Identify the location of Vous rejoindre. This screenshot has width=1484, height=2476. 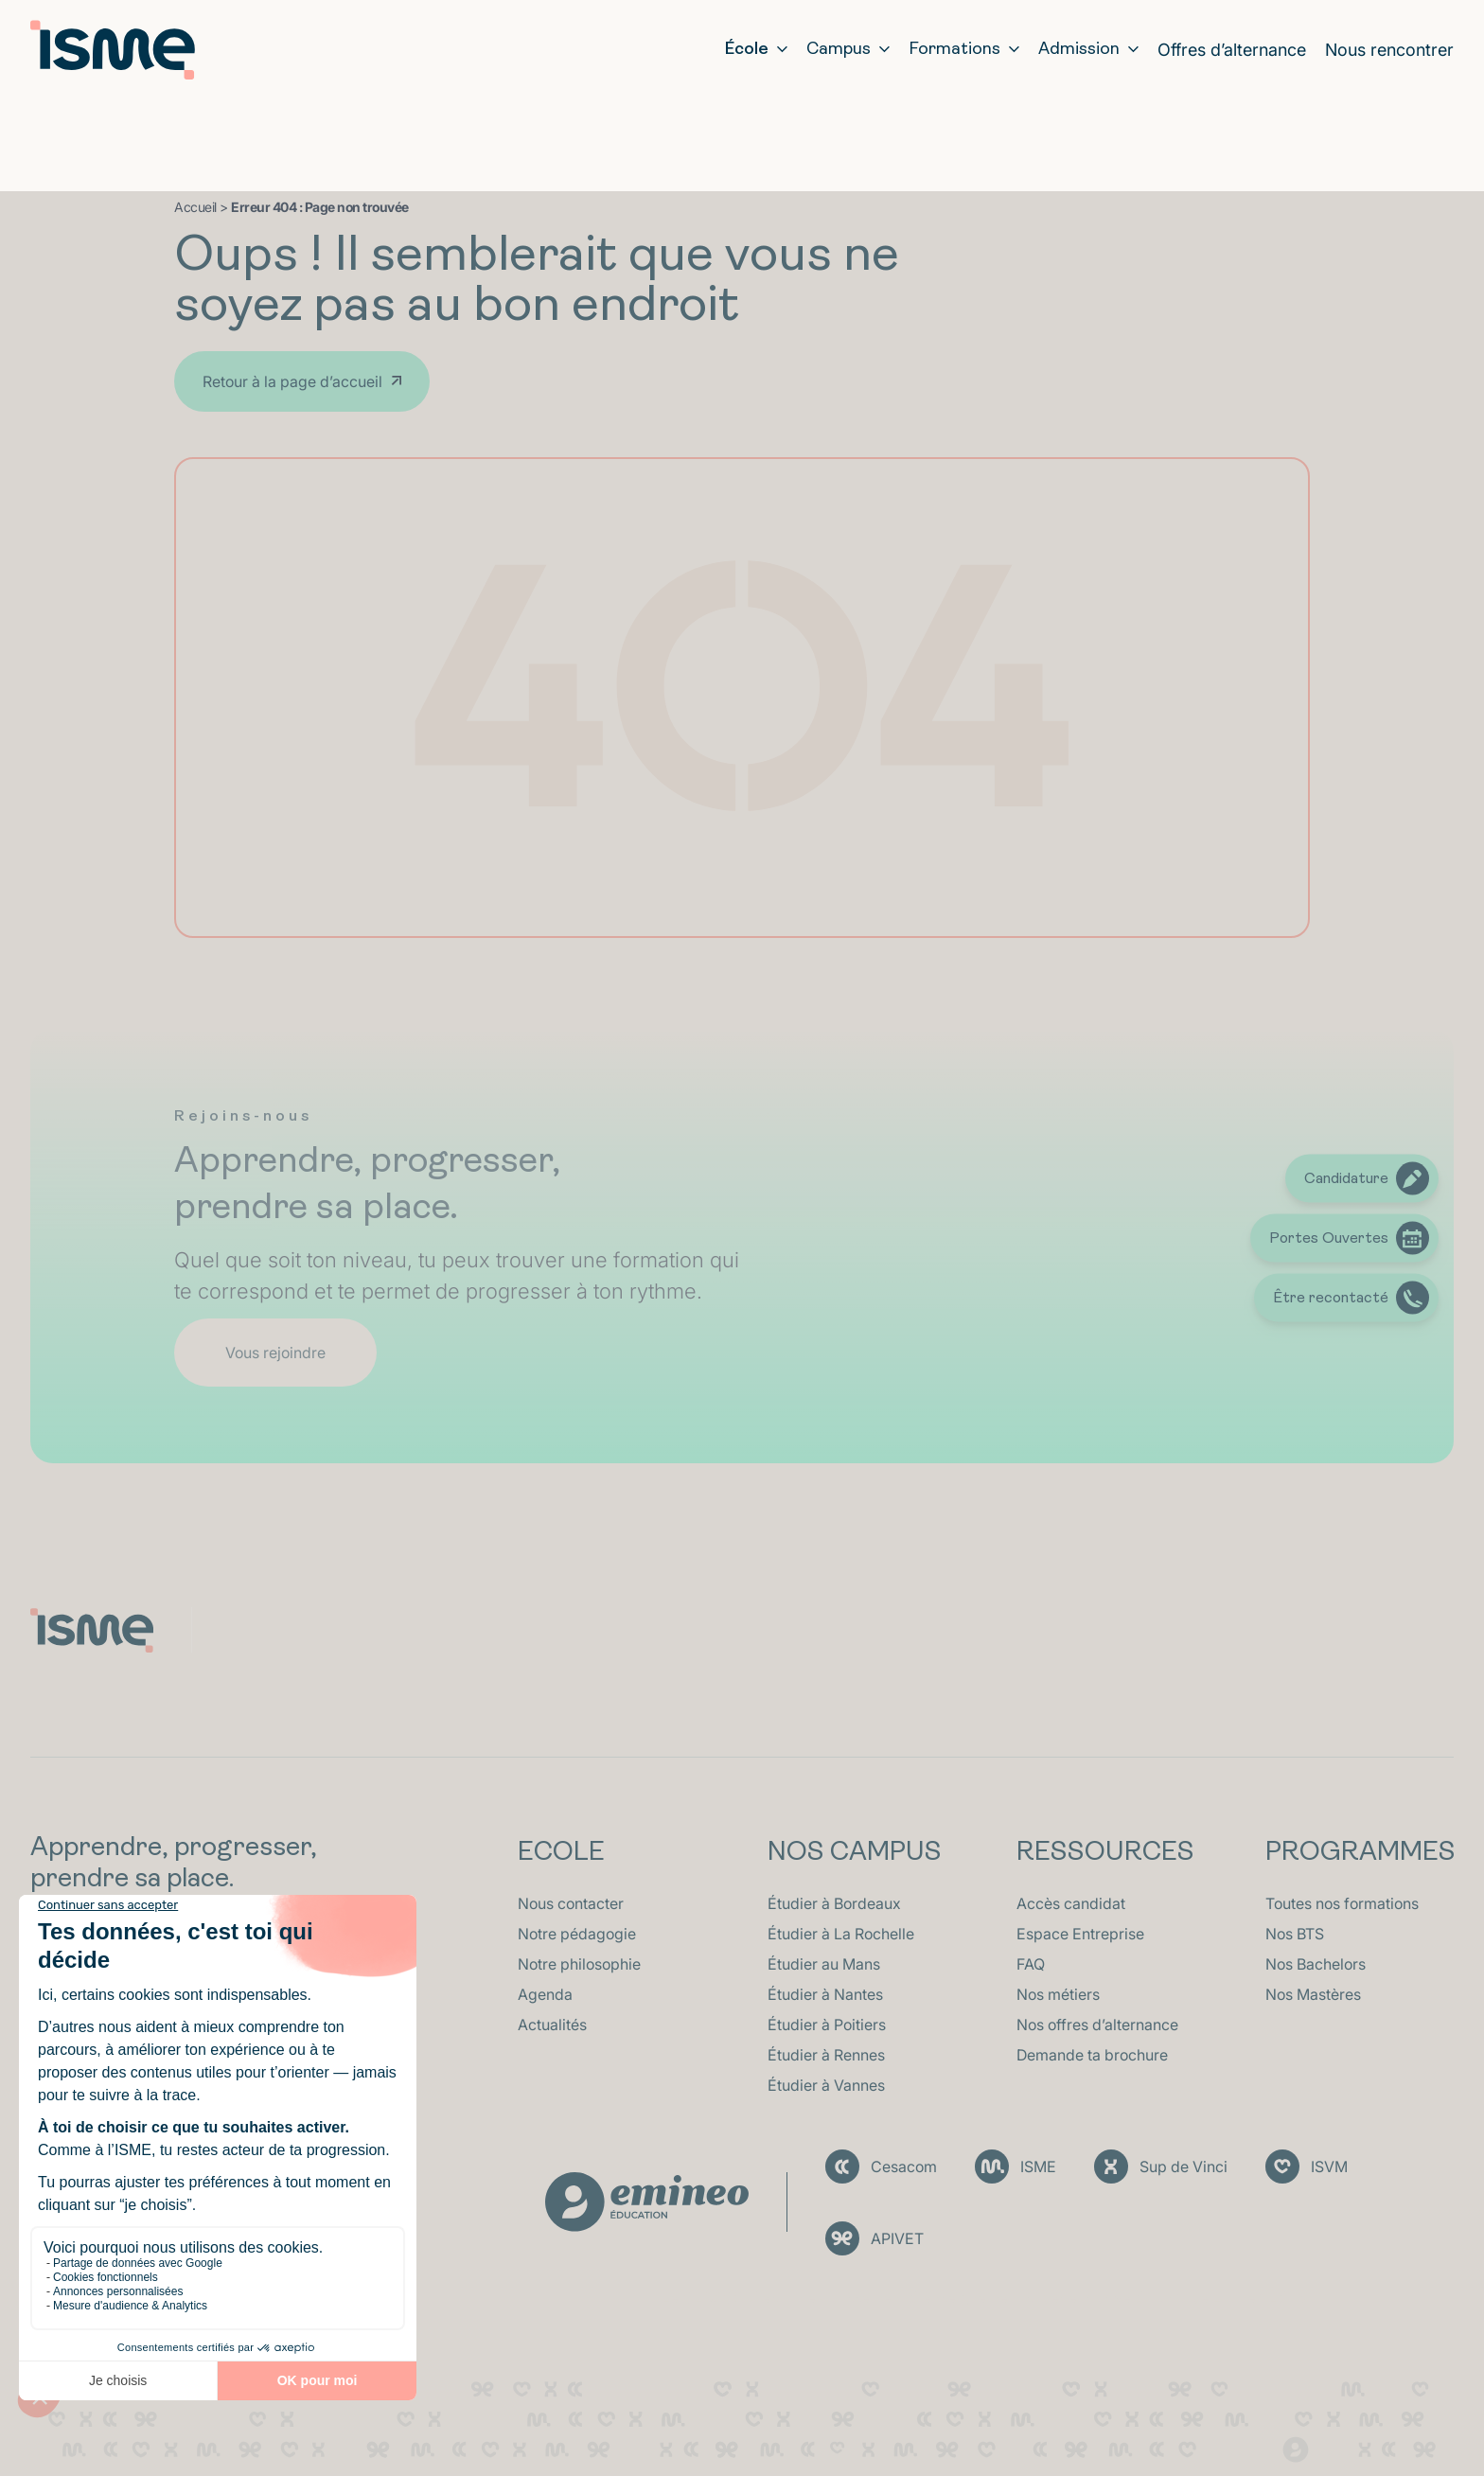
(275, 1352).